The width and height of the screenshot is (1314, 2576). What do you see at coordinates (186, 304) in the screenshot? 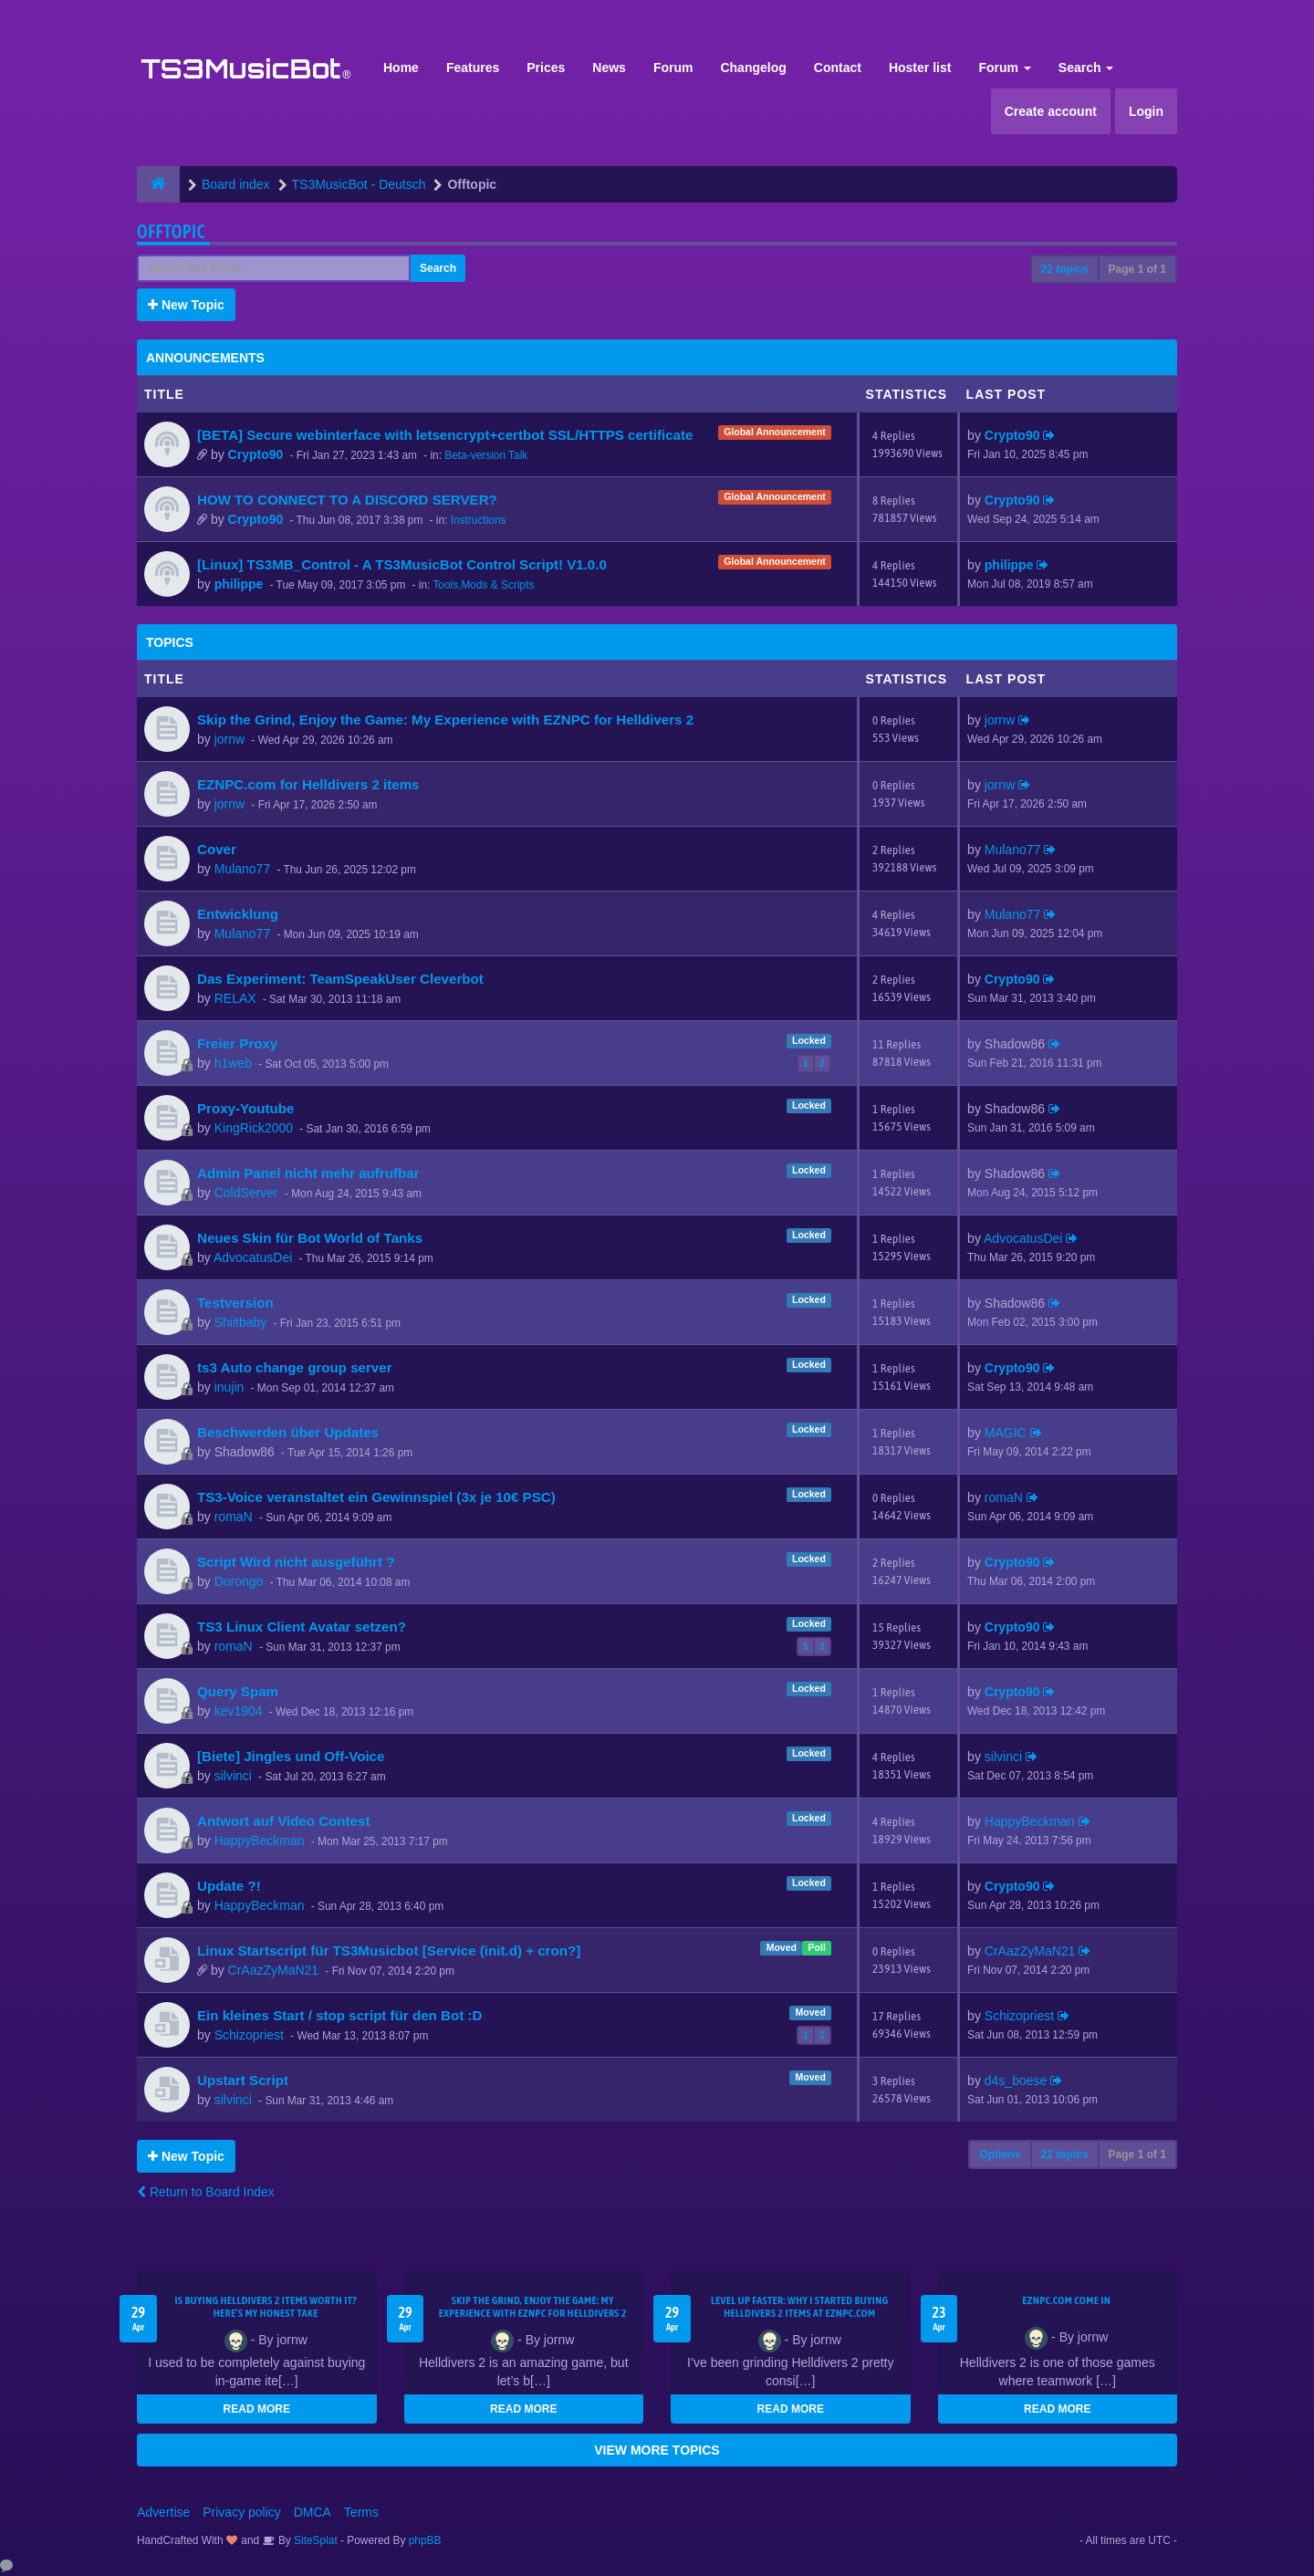
I see `New Topic [button]` at bounding box center [186, 304].